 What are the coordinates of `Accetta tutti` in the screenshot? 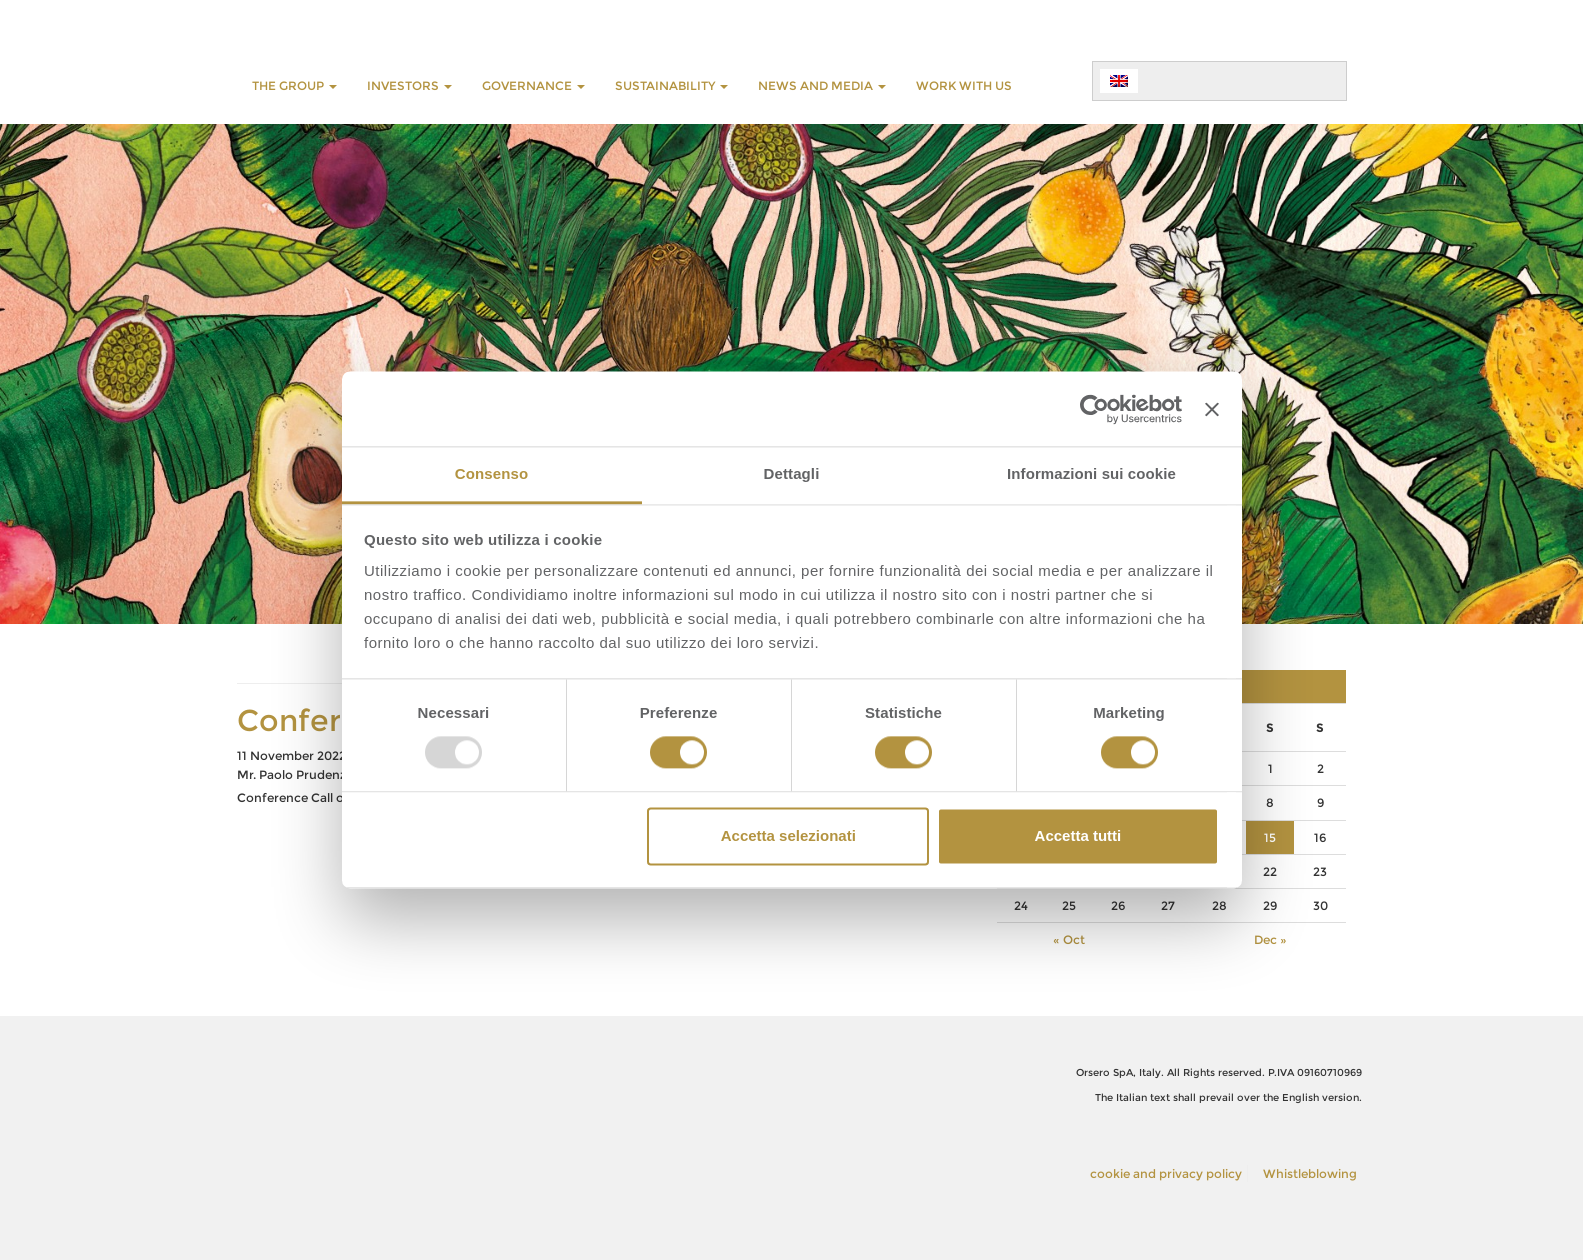 It's located at (1078, 835).